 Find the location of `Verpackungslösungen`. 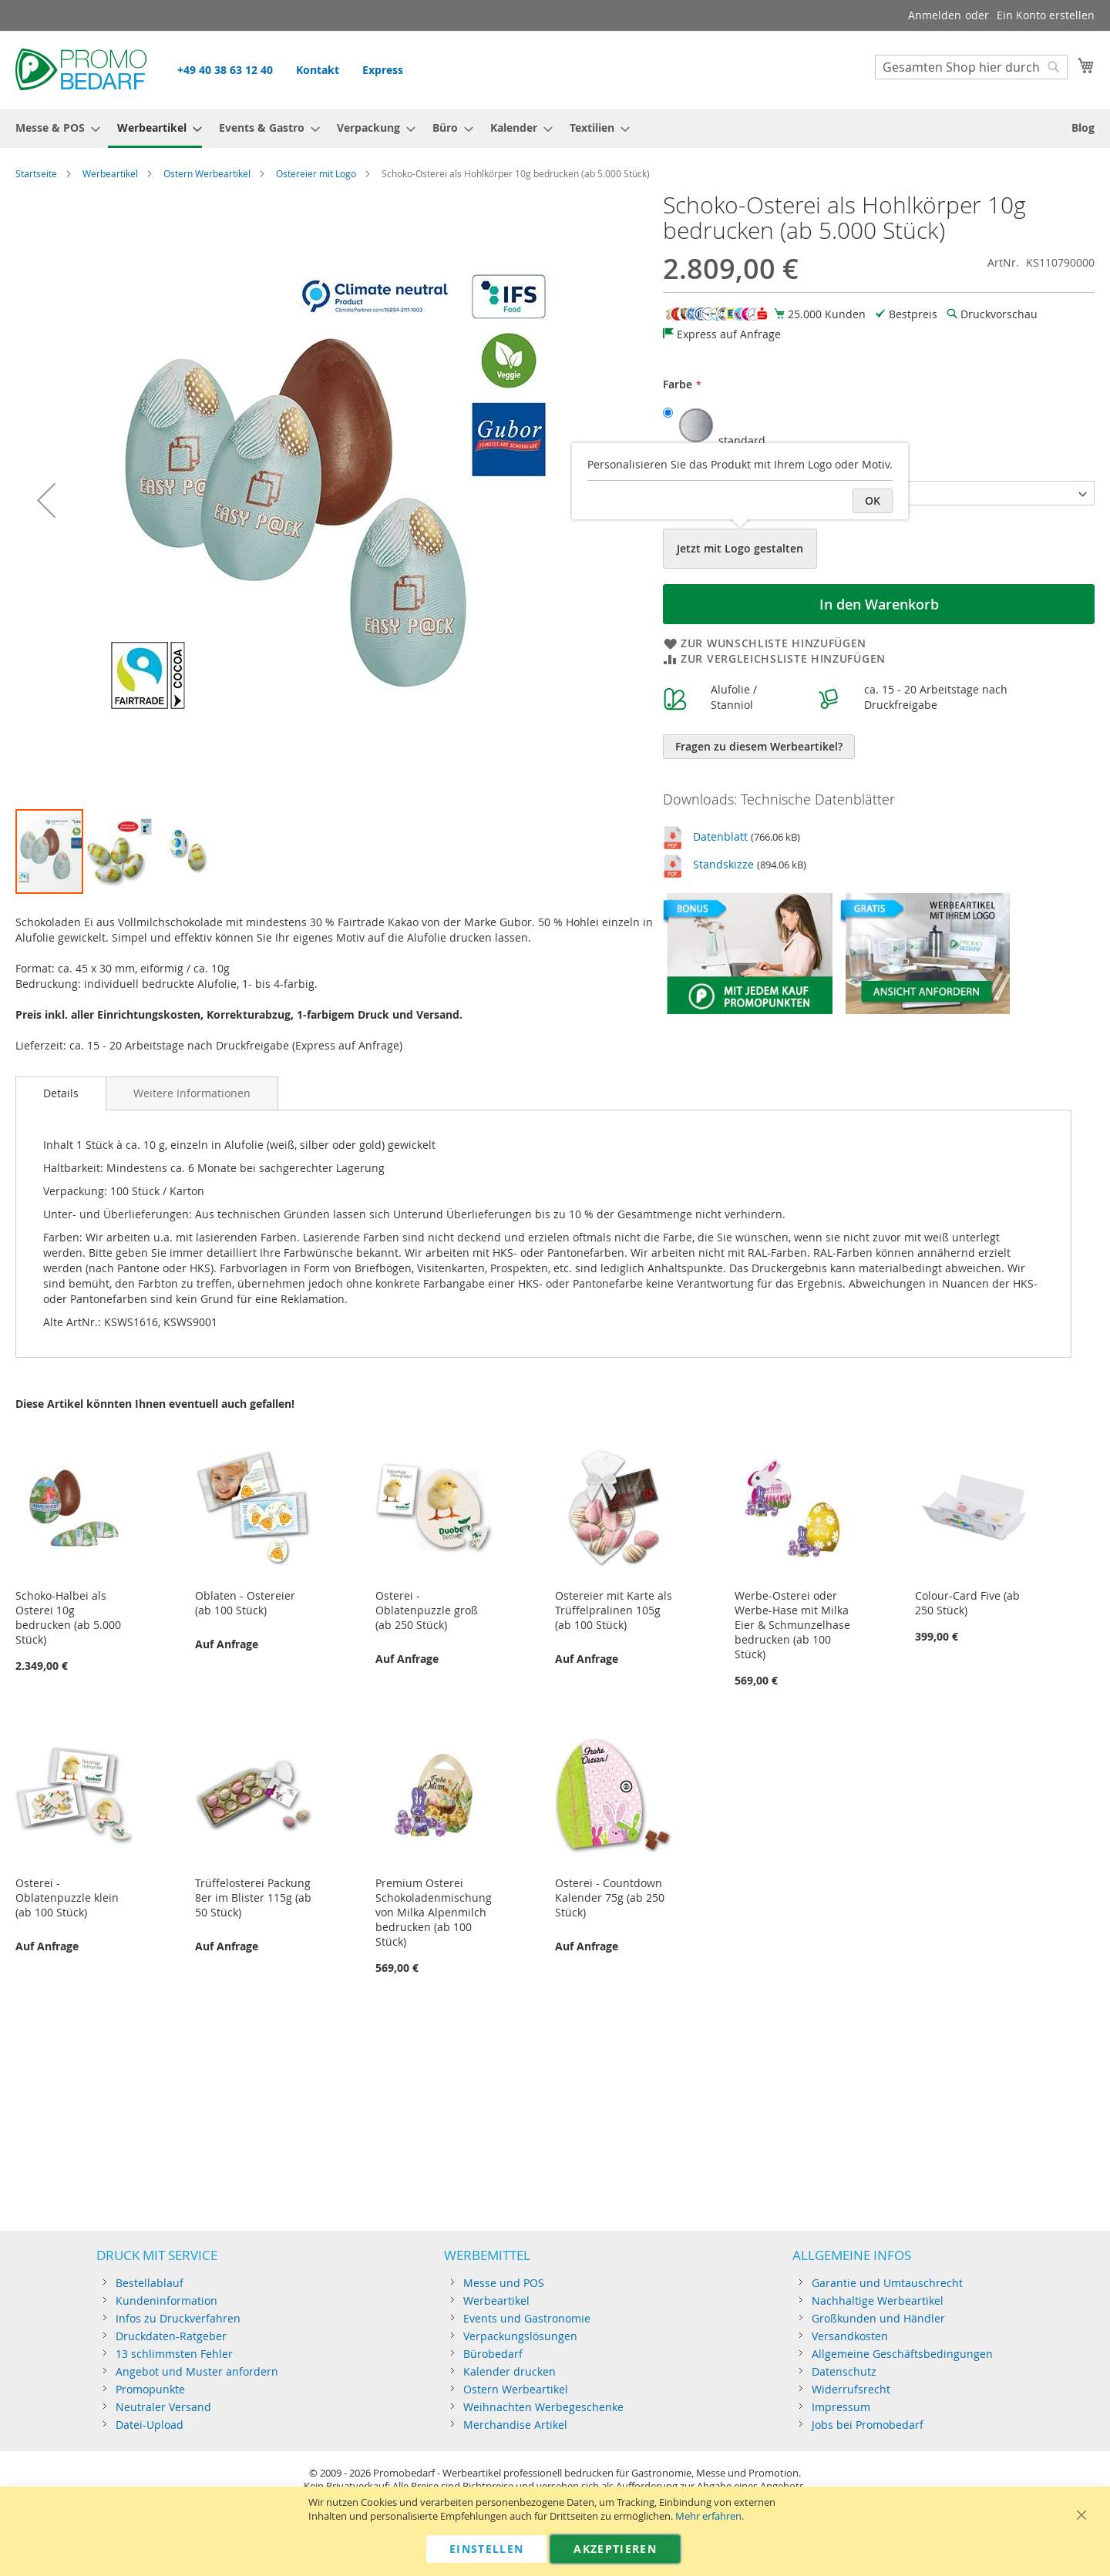

Verpackungslösungen is located at coordinates (520, 2336).